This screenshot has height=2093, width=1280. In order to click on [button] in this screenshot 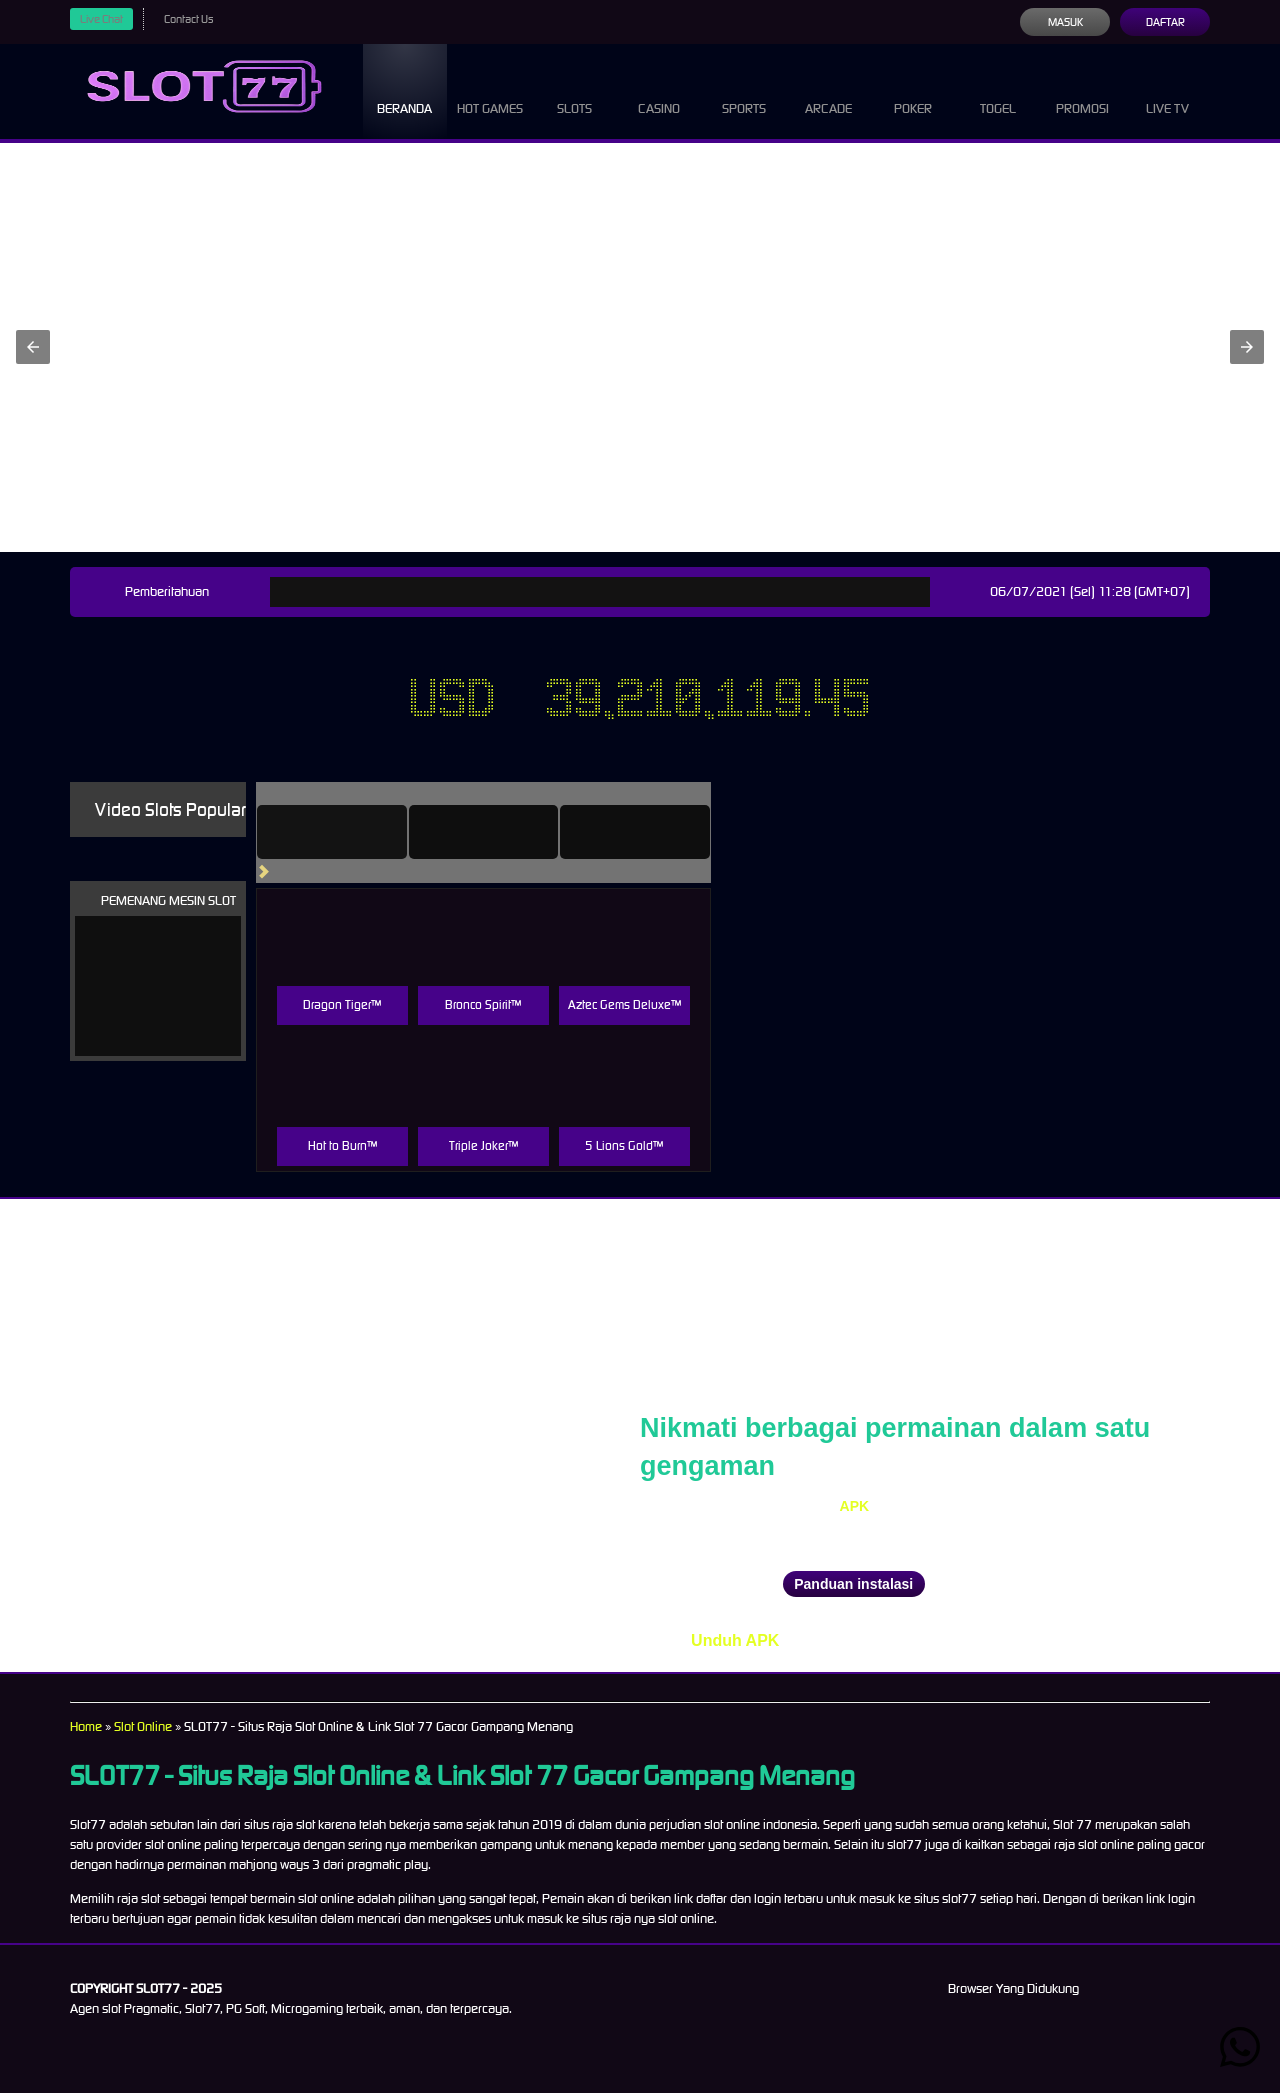, I will do `click(33, 347)`.